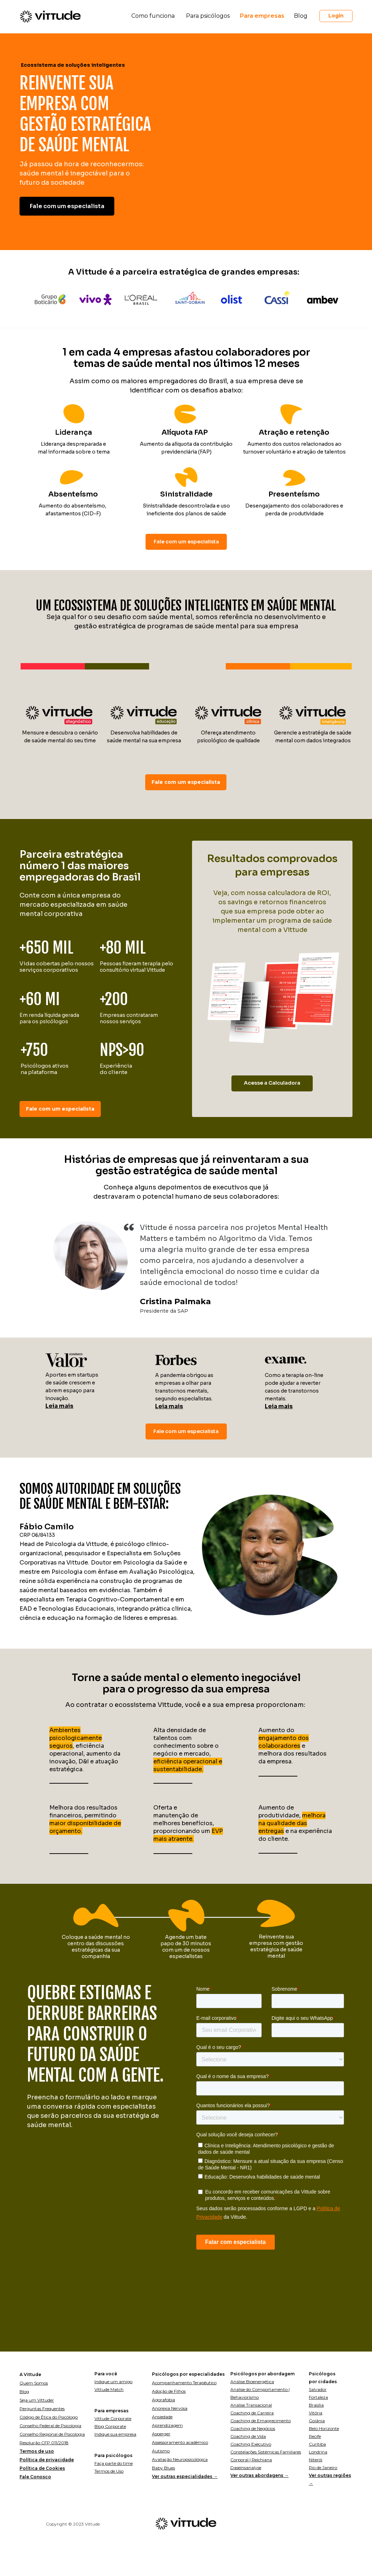 The width and height of the screenshot is (372, 2576). What do you see at coordinates (180, 2442) in the screenshot?
I see `Assessoramento acadêmico` at bounding box center [180, 2442].